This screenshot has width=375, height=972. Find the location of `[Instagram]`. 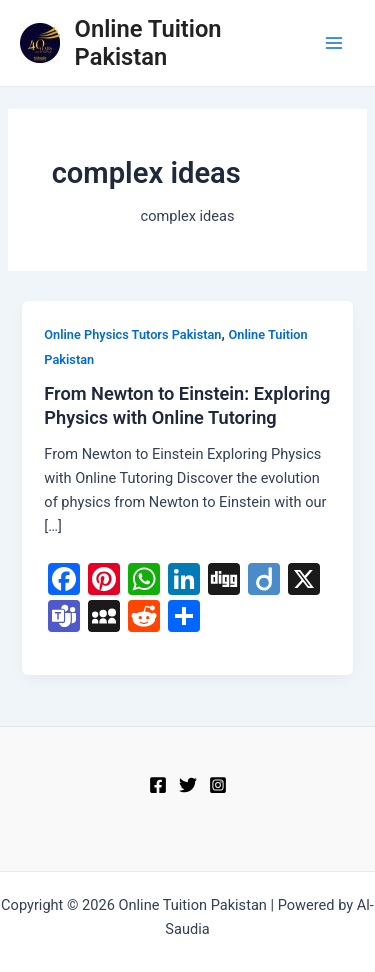

[Instagram] is located at coordinates (218, 785).